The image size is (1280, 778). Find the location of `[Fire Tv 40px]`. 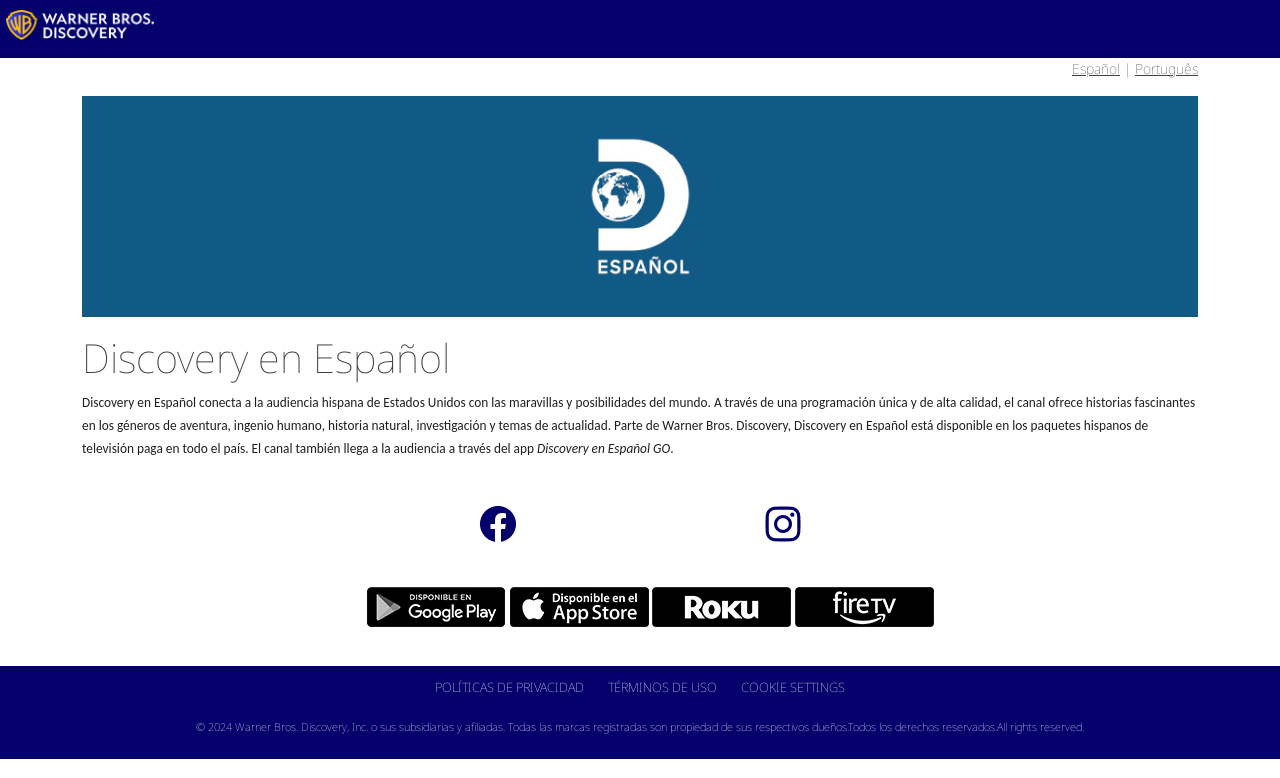

[Fire Tv 40px] is located at coordinates (854, 606).